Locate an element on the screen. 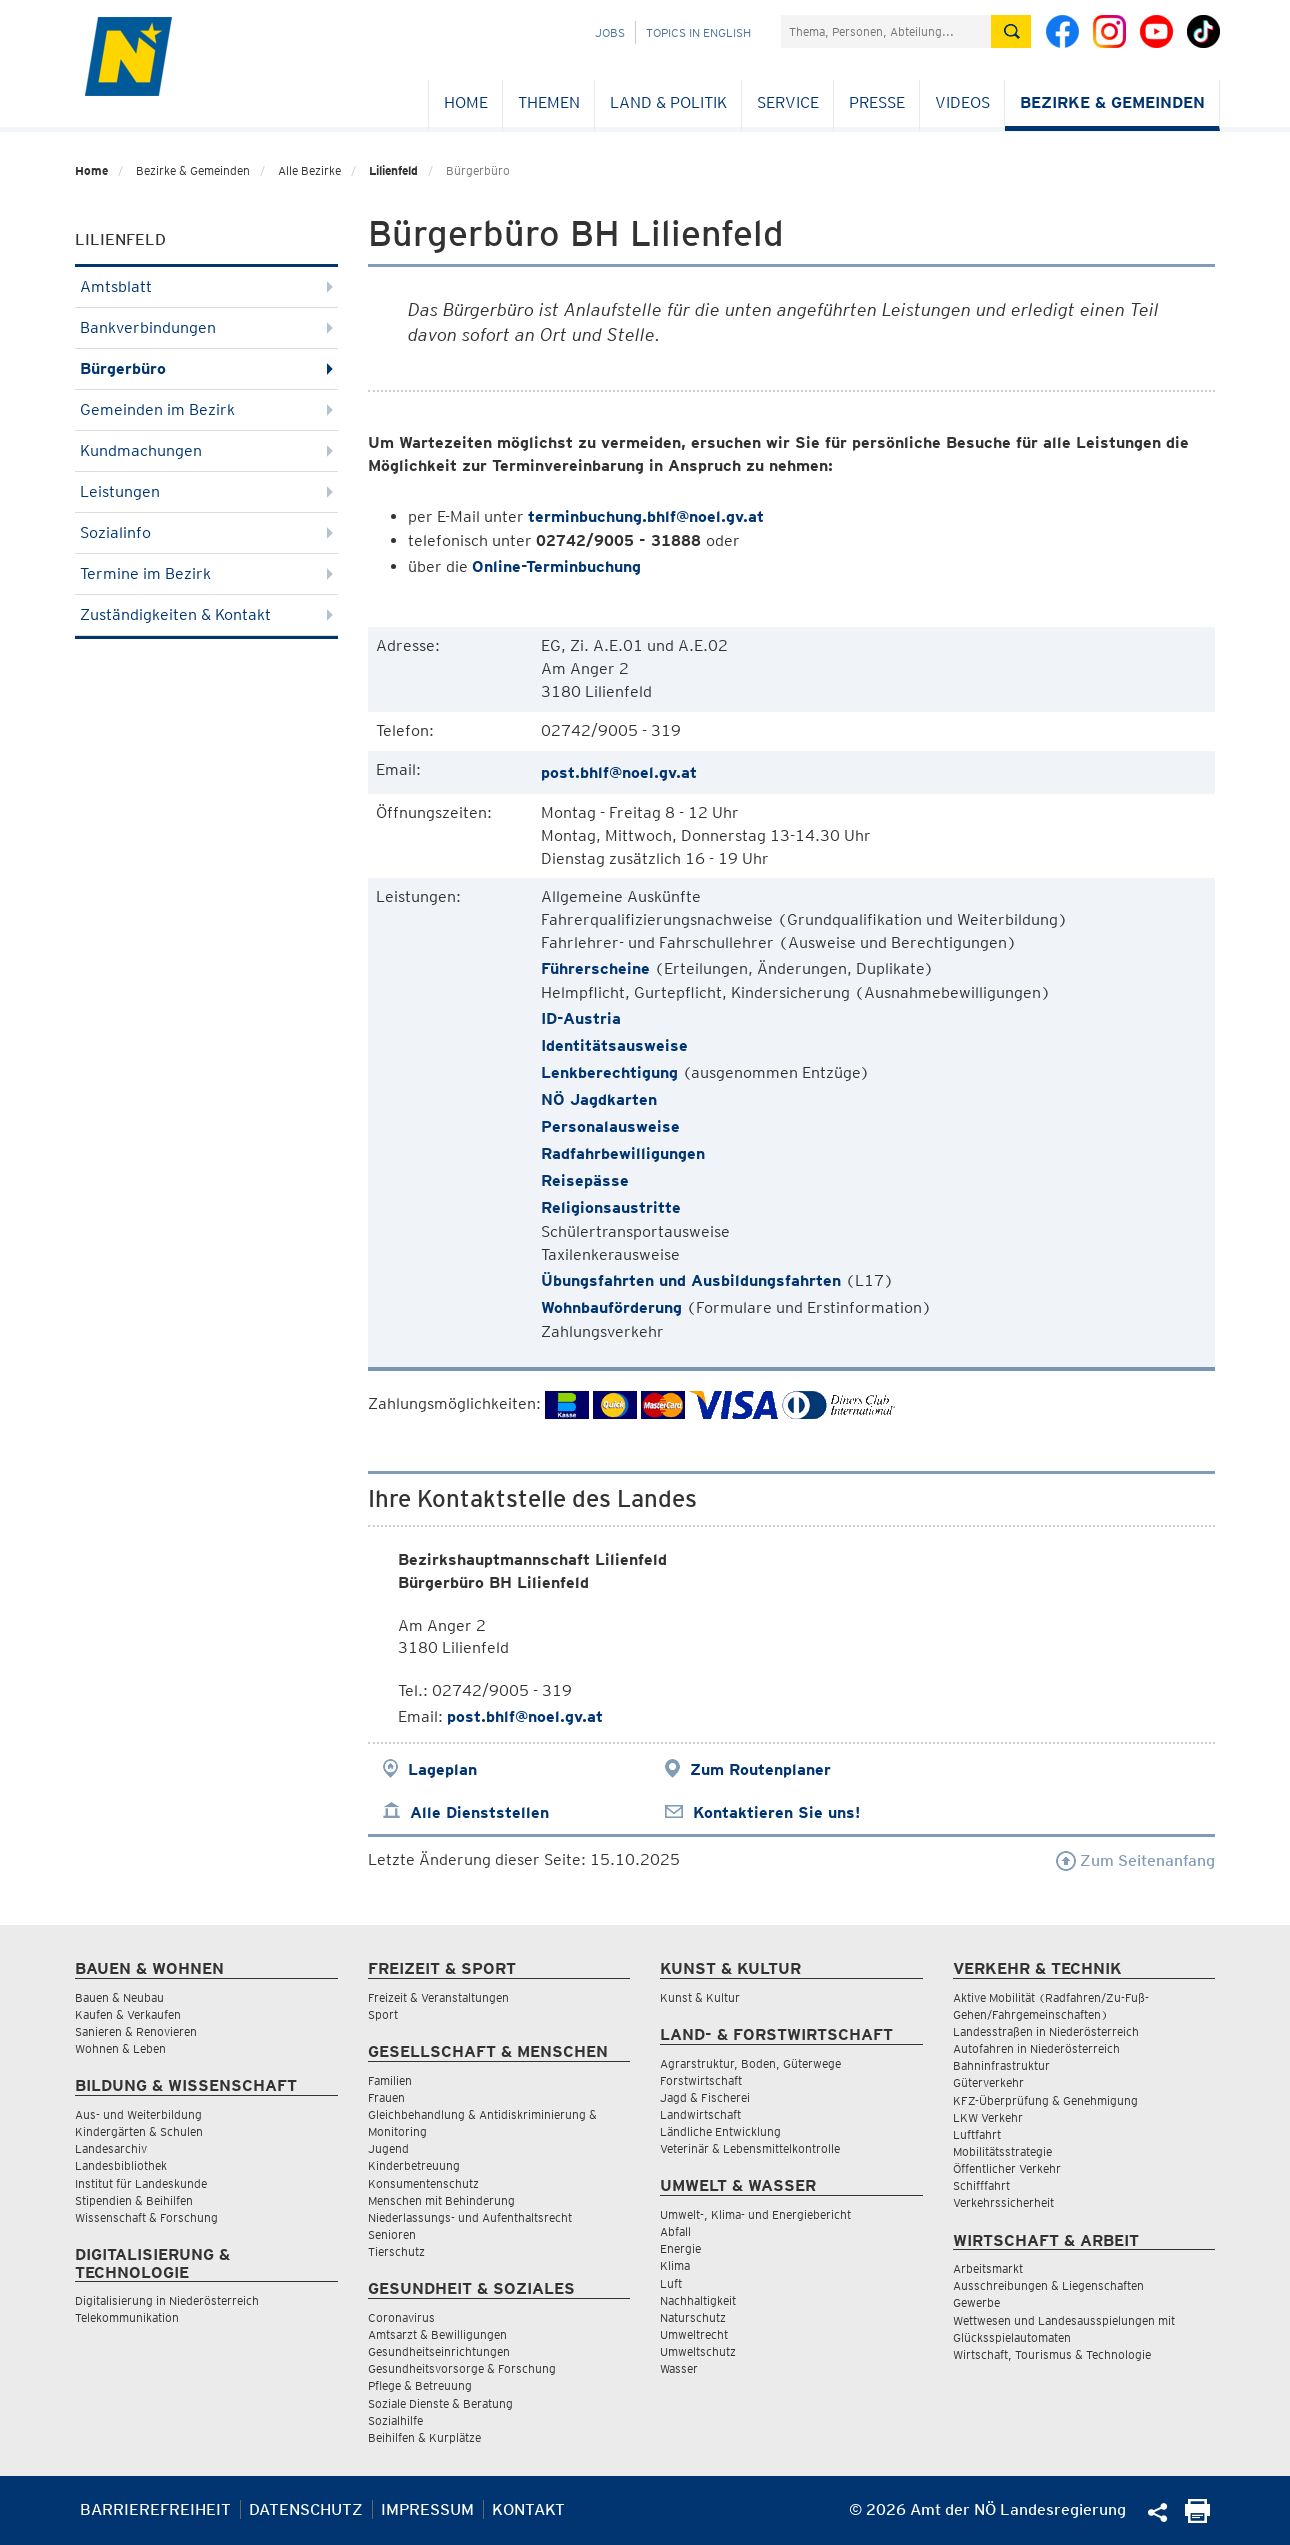 This screenshot has height=2545, width=1290. Zum Seitenanfang is located at coordinates (1135, 1860).